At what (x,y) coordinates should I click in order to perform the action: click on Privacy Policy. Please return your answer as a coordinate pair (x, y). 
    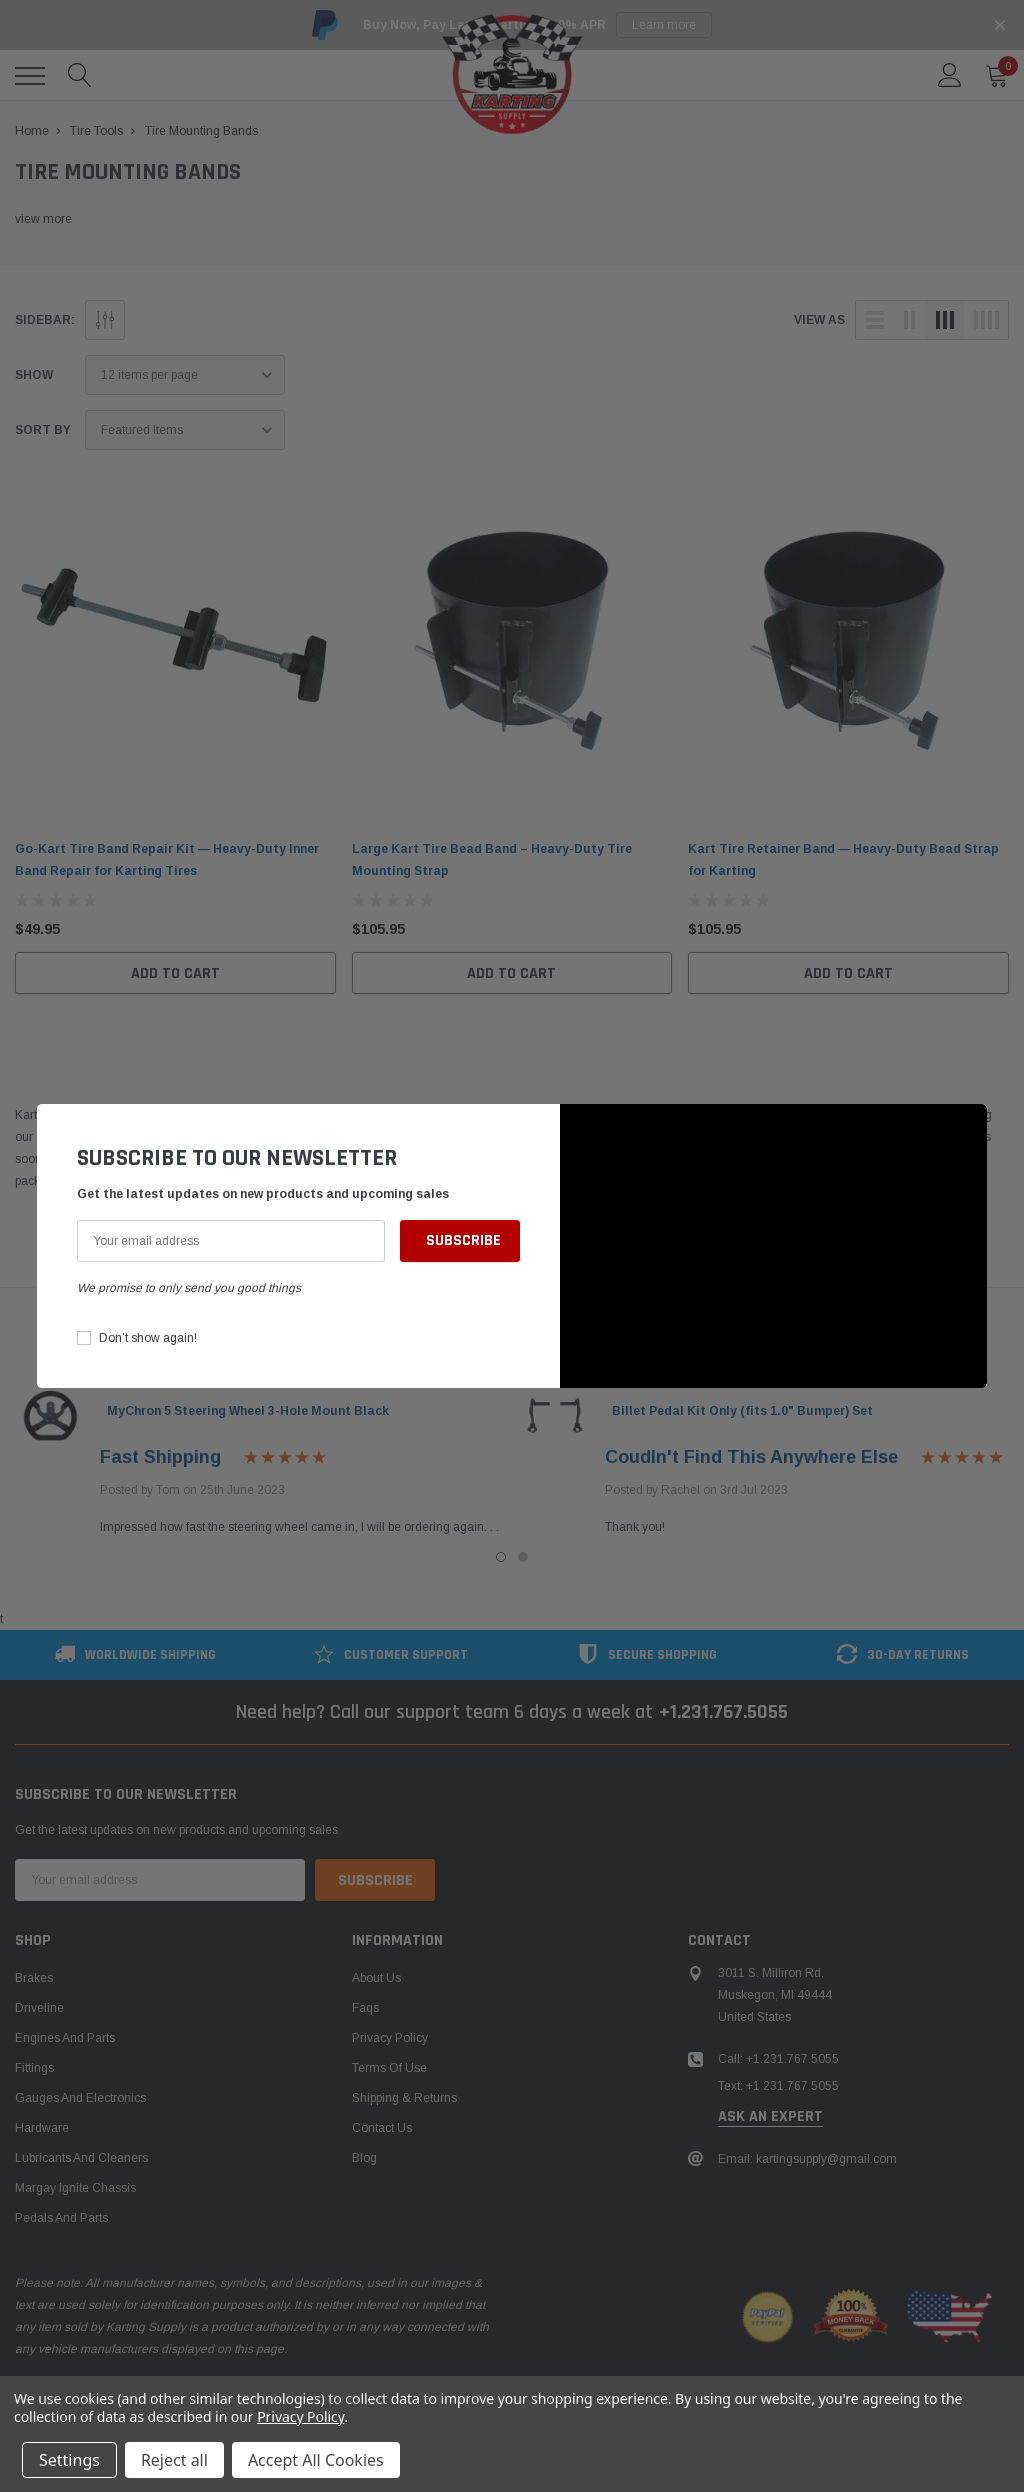
    Looking at the image, I should click on (390, 2038).